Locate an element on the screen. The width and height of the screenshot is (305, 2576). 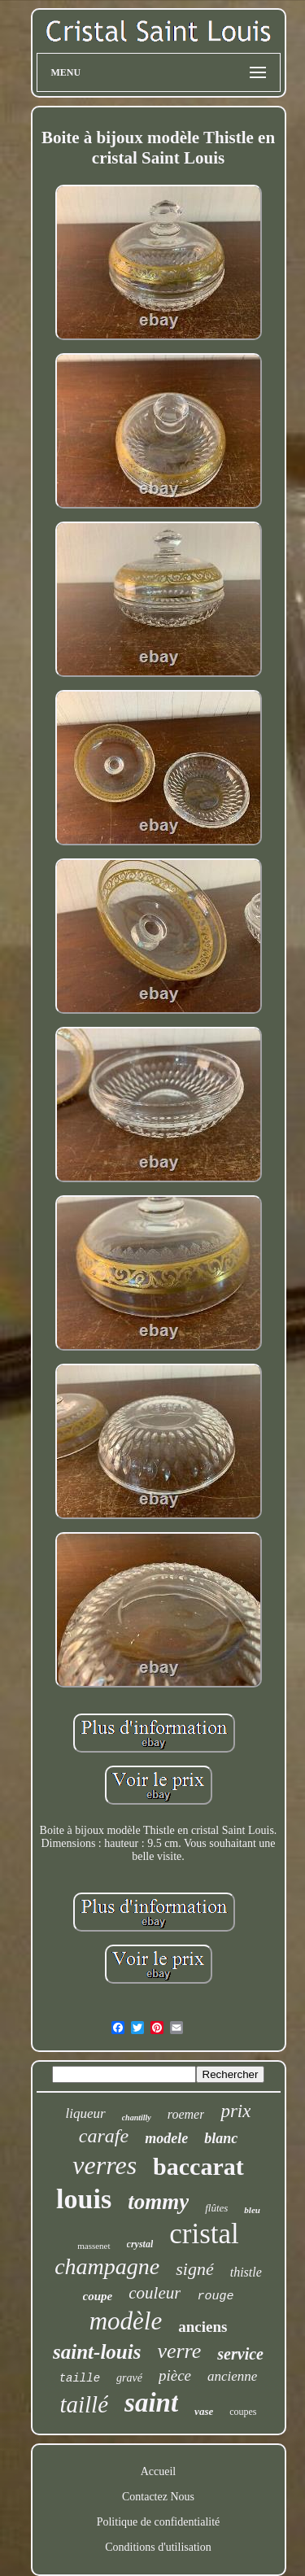
carafe is located at coordinates (104, 2135).